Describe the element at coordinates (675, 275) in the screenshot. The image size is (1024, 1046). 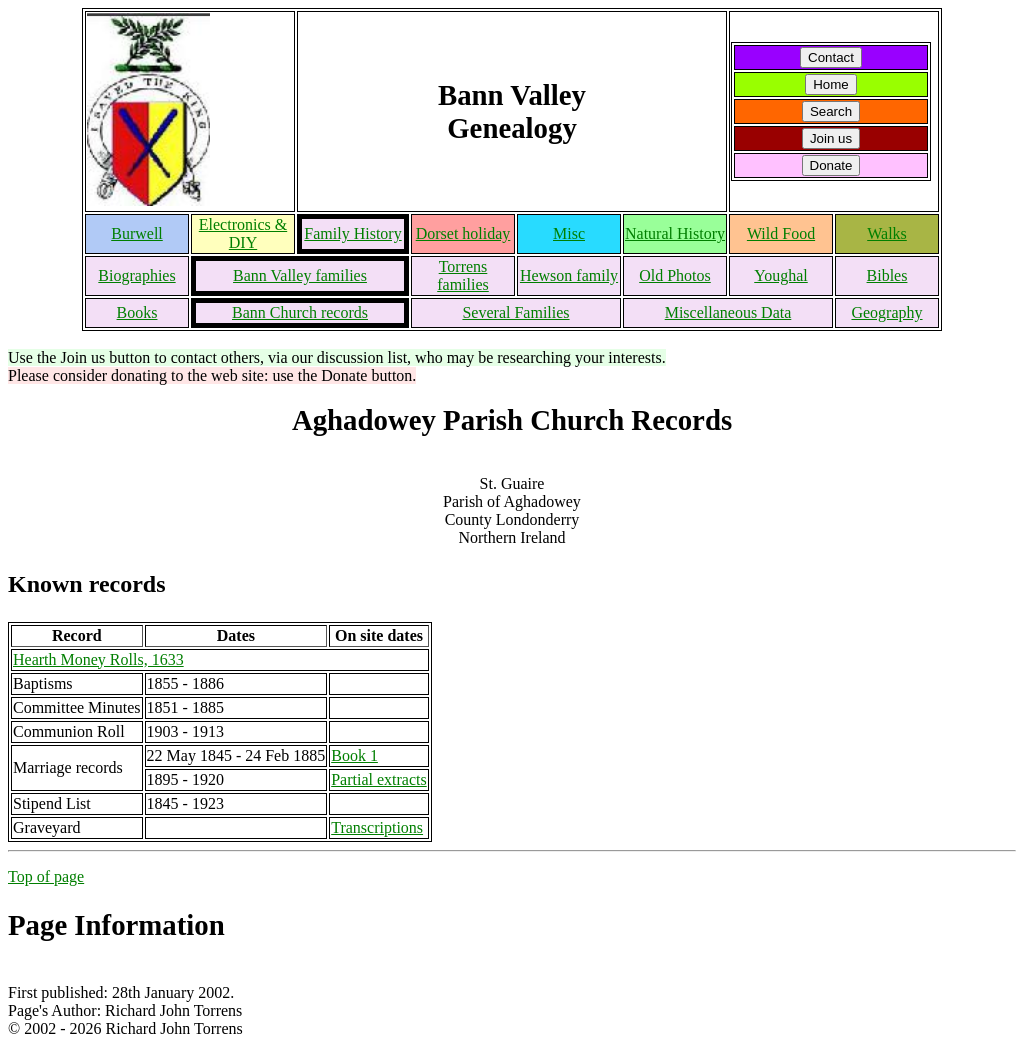
I see `Old Photos` at that location.